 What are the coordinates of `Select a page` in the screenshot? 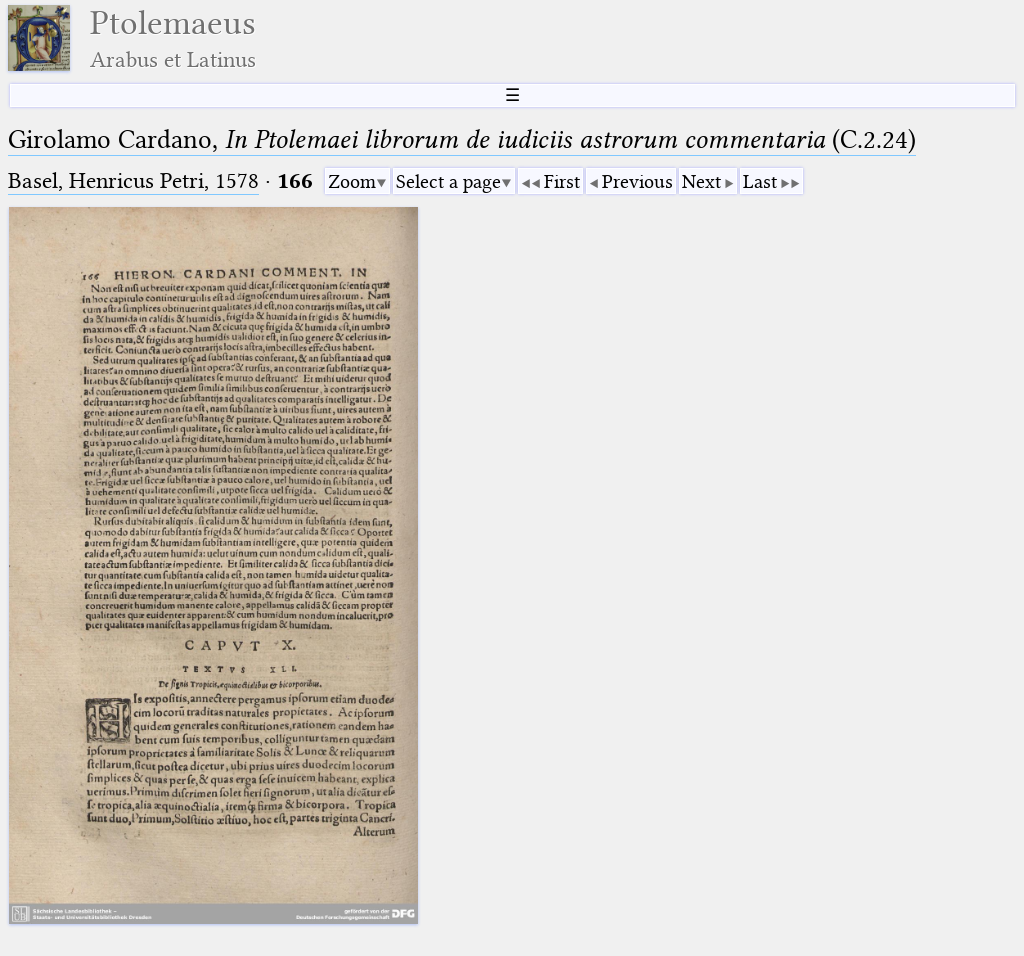 It's located at (448, 181).